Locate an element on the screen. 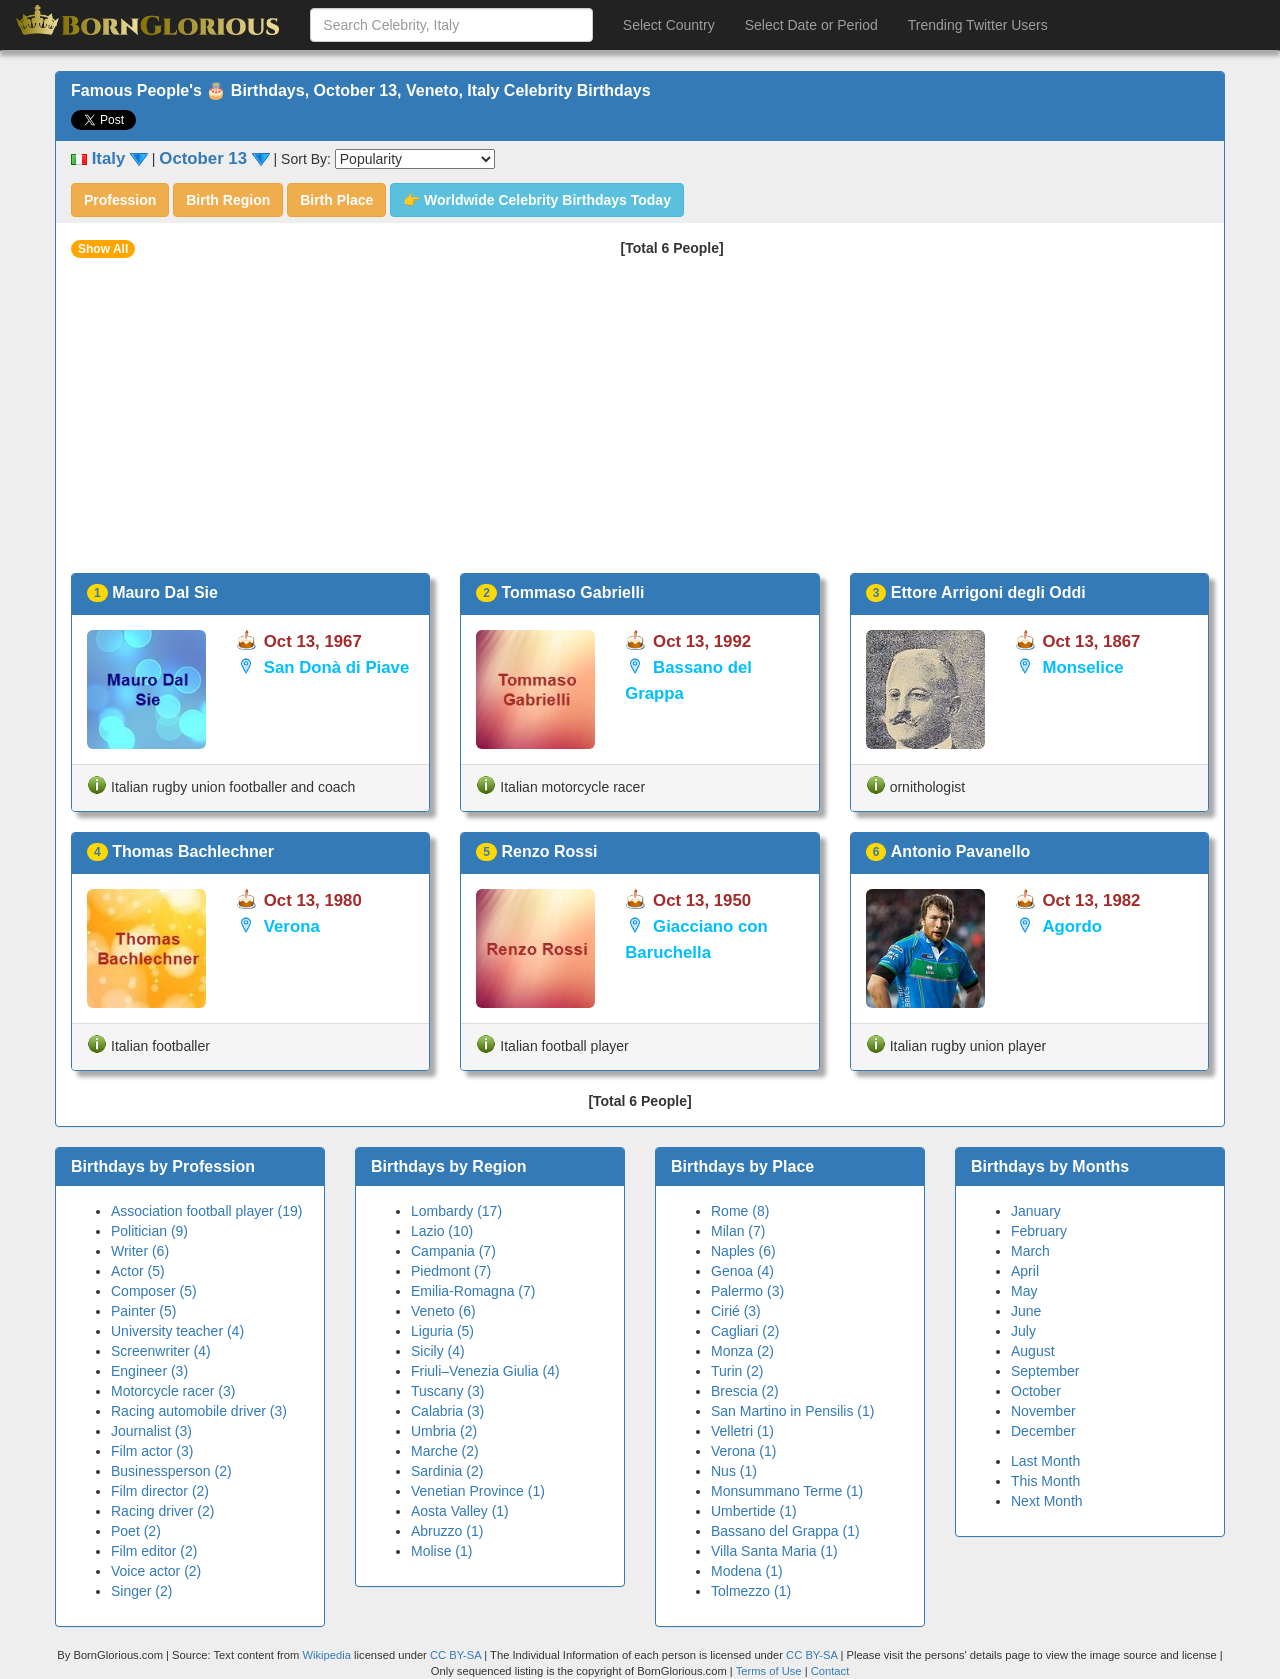  May is located at coordinates (1024, 1291).